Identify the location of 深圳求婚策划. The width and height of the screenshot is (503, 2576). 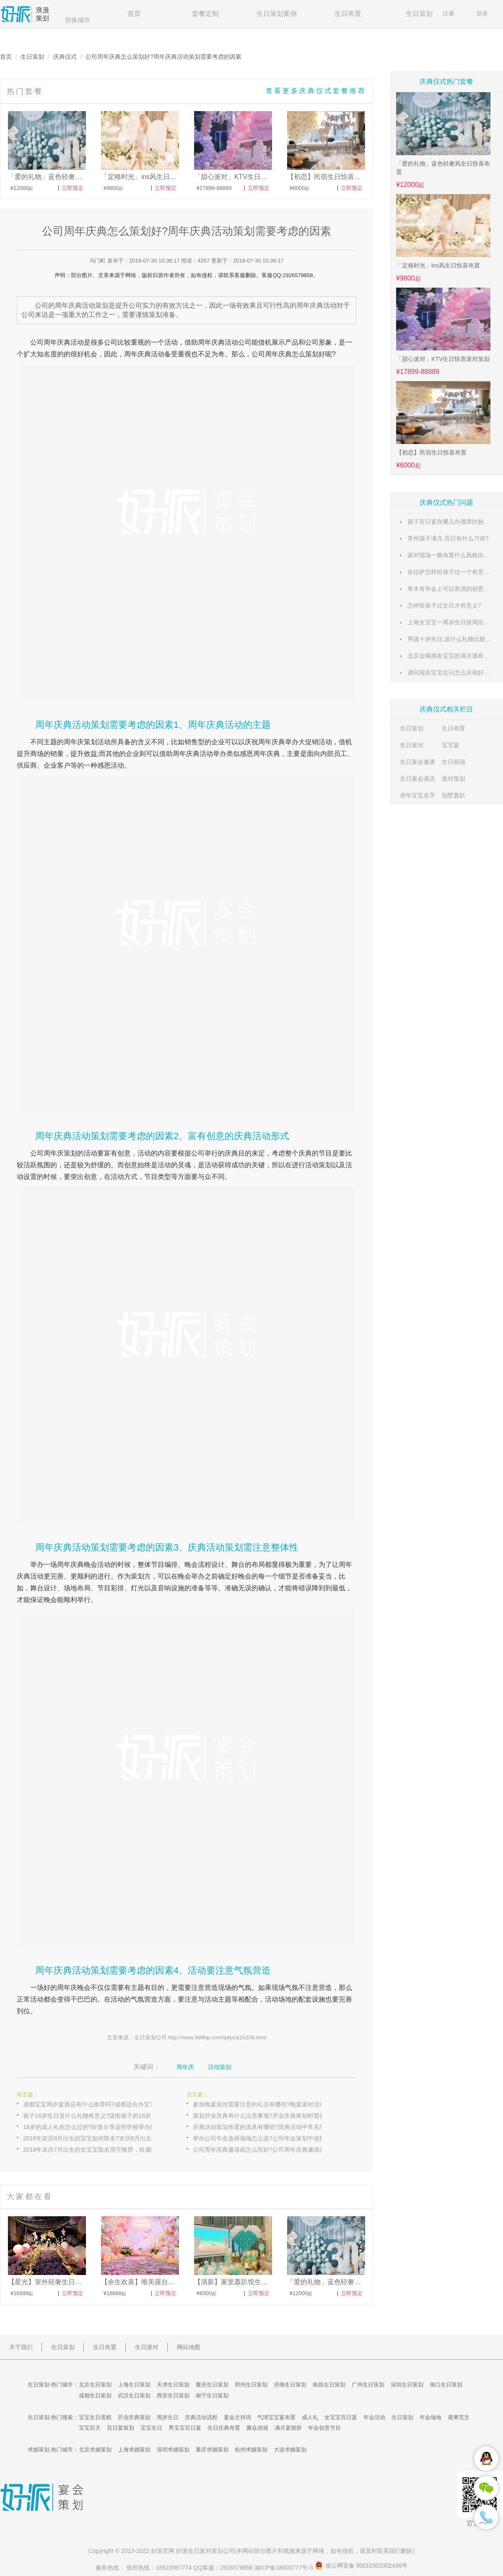
(173, 2449).